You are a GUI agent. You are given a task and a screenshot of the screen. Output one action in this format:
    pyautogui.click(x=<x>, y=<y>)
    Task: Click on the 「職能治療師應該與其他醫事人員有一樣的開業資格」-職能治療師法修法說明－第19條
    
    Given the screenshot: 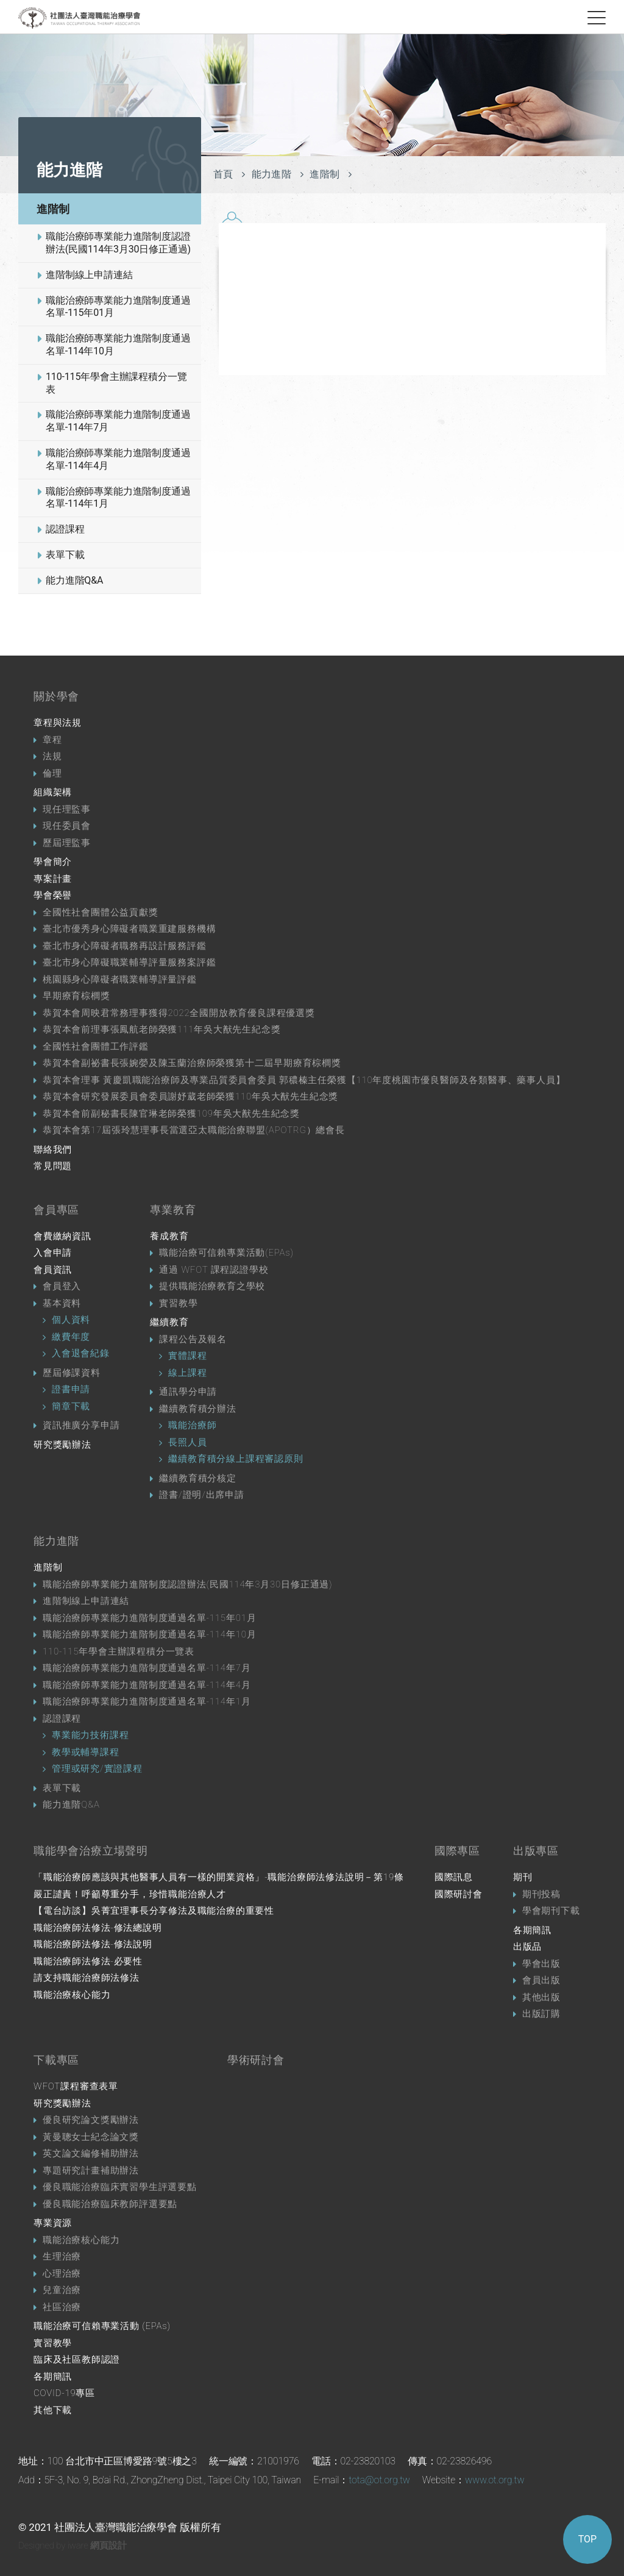 What is the action you would take?
    pyautogui.click(x=219, y=1877)
    